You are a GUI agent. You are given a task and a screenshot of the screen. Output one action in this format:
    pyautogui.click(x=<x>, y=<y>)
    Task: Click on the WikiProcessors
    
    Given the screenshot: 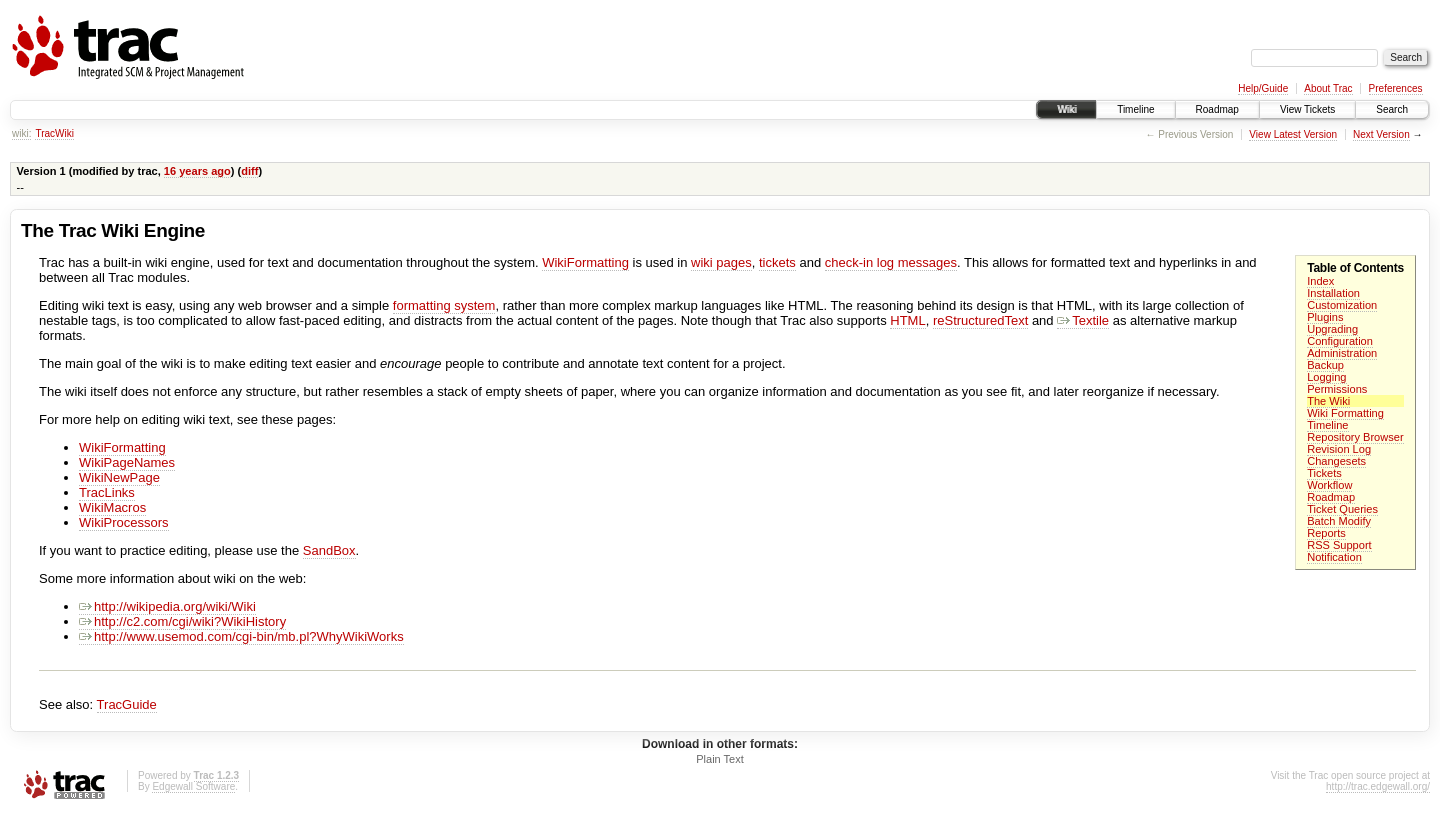 What is the action you would take?
    pyautogui.click(x=124, y=522)
    